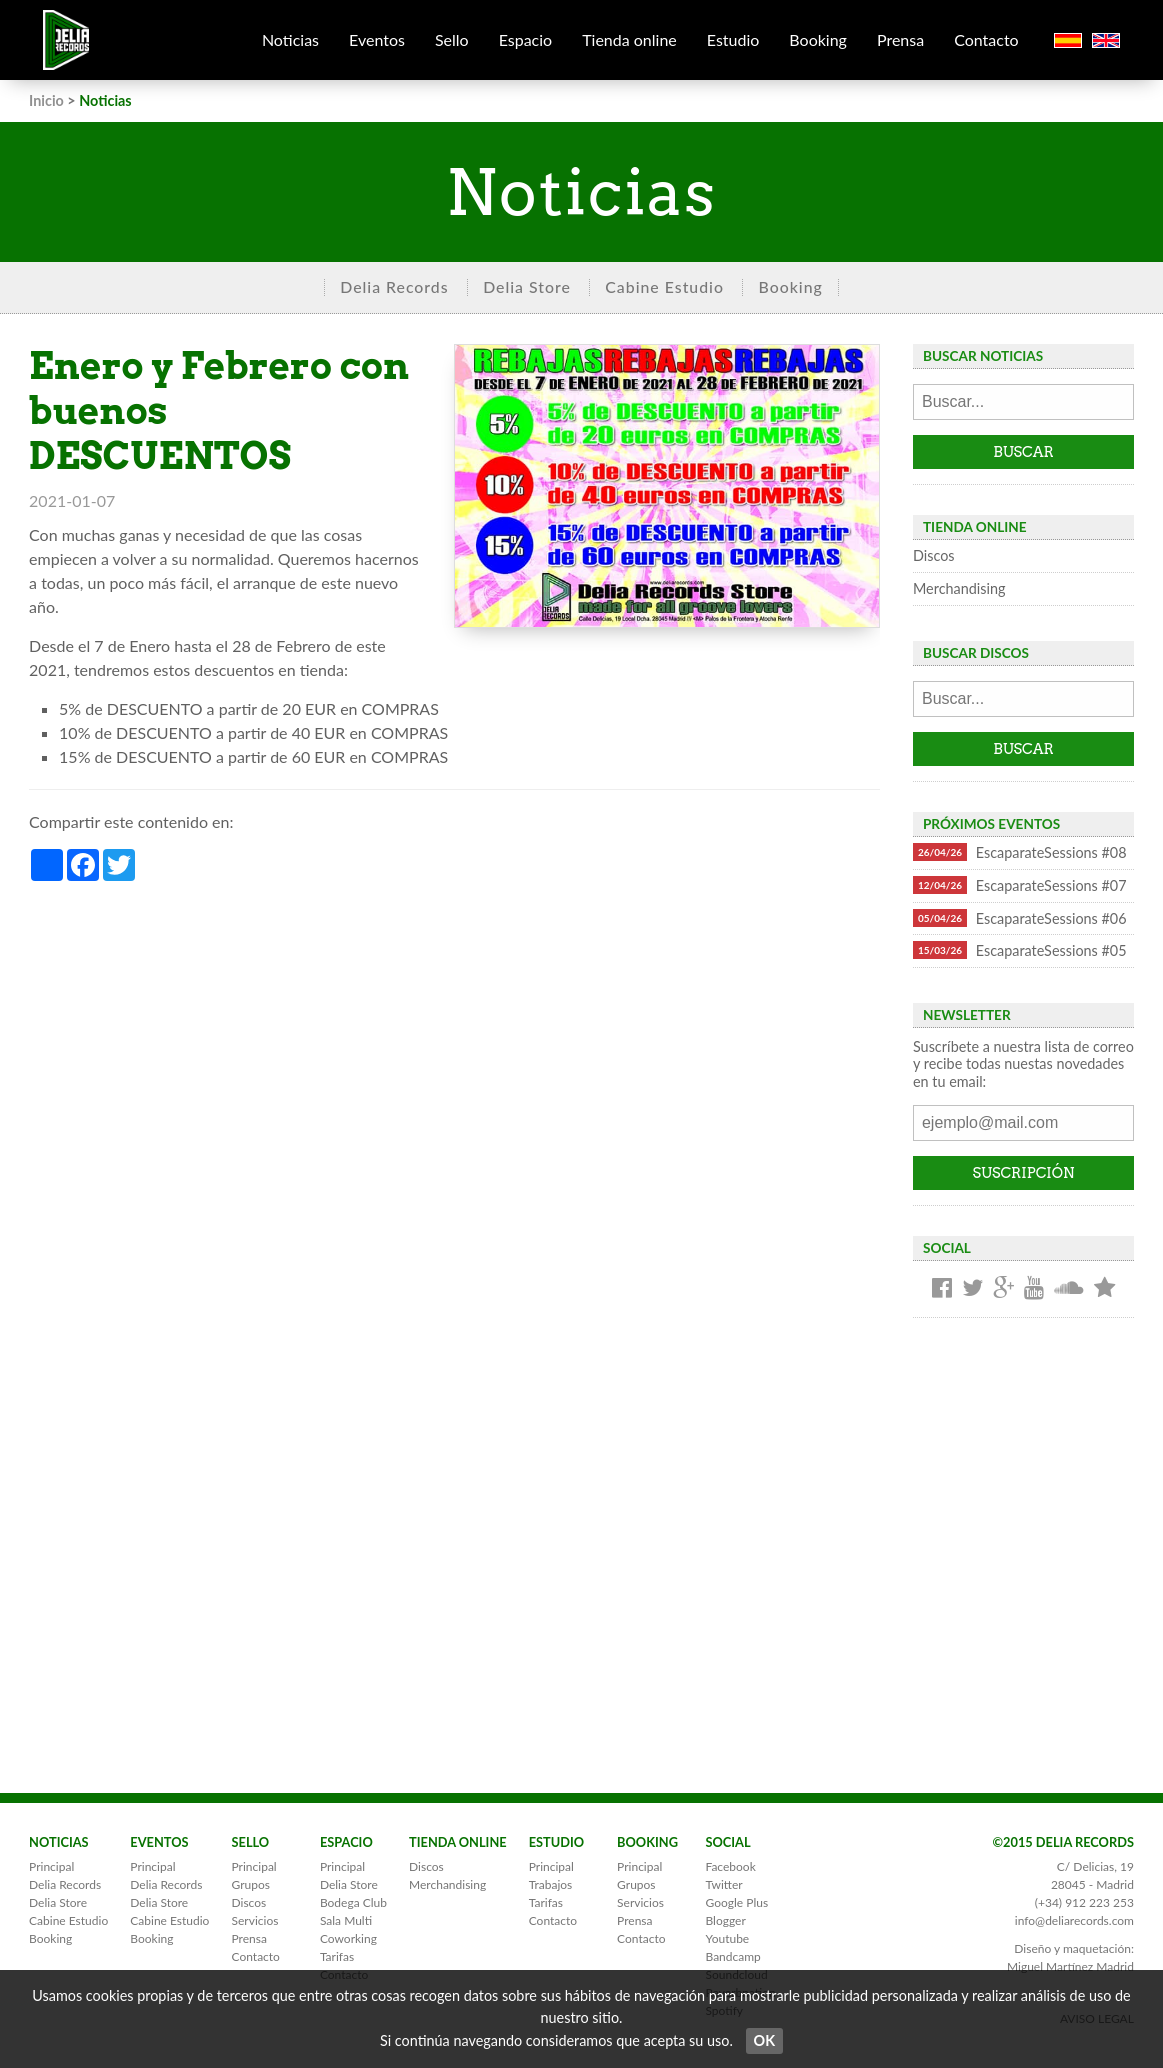  Describe the element at coordinates (733, 39) in the screenshot. I see `Estudio` at that location.